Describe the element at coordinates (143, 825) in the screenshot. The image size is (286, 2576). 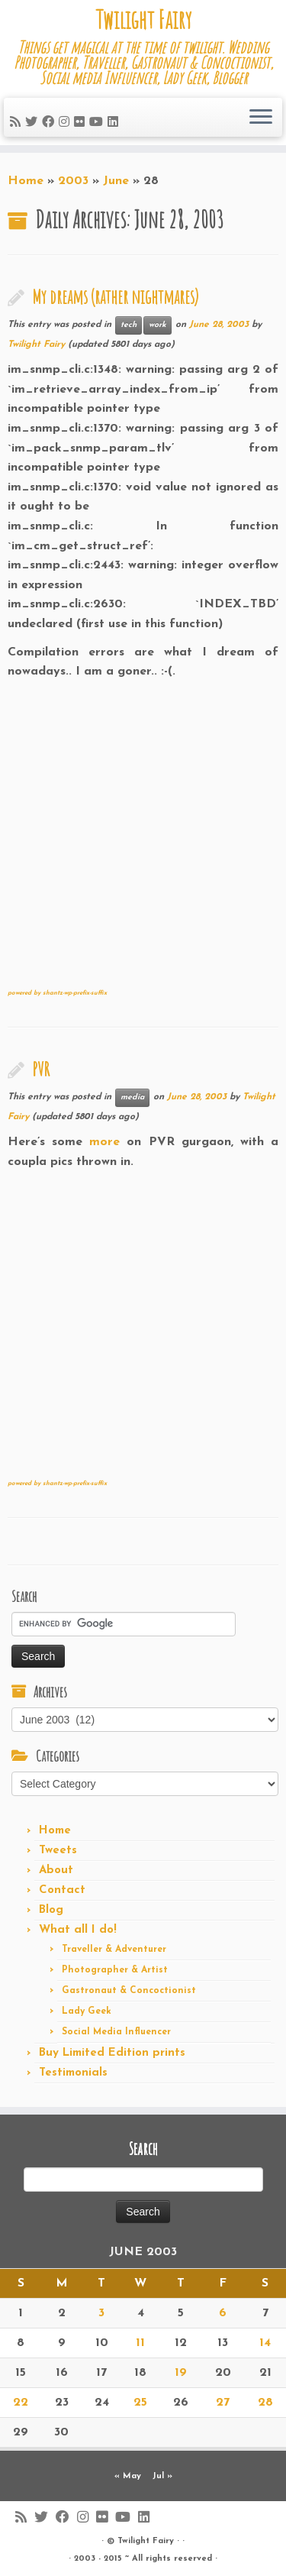
I see `[Advertisement]` at that location.